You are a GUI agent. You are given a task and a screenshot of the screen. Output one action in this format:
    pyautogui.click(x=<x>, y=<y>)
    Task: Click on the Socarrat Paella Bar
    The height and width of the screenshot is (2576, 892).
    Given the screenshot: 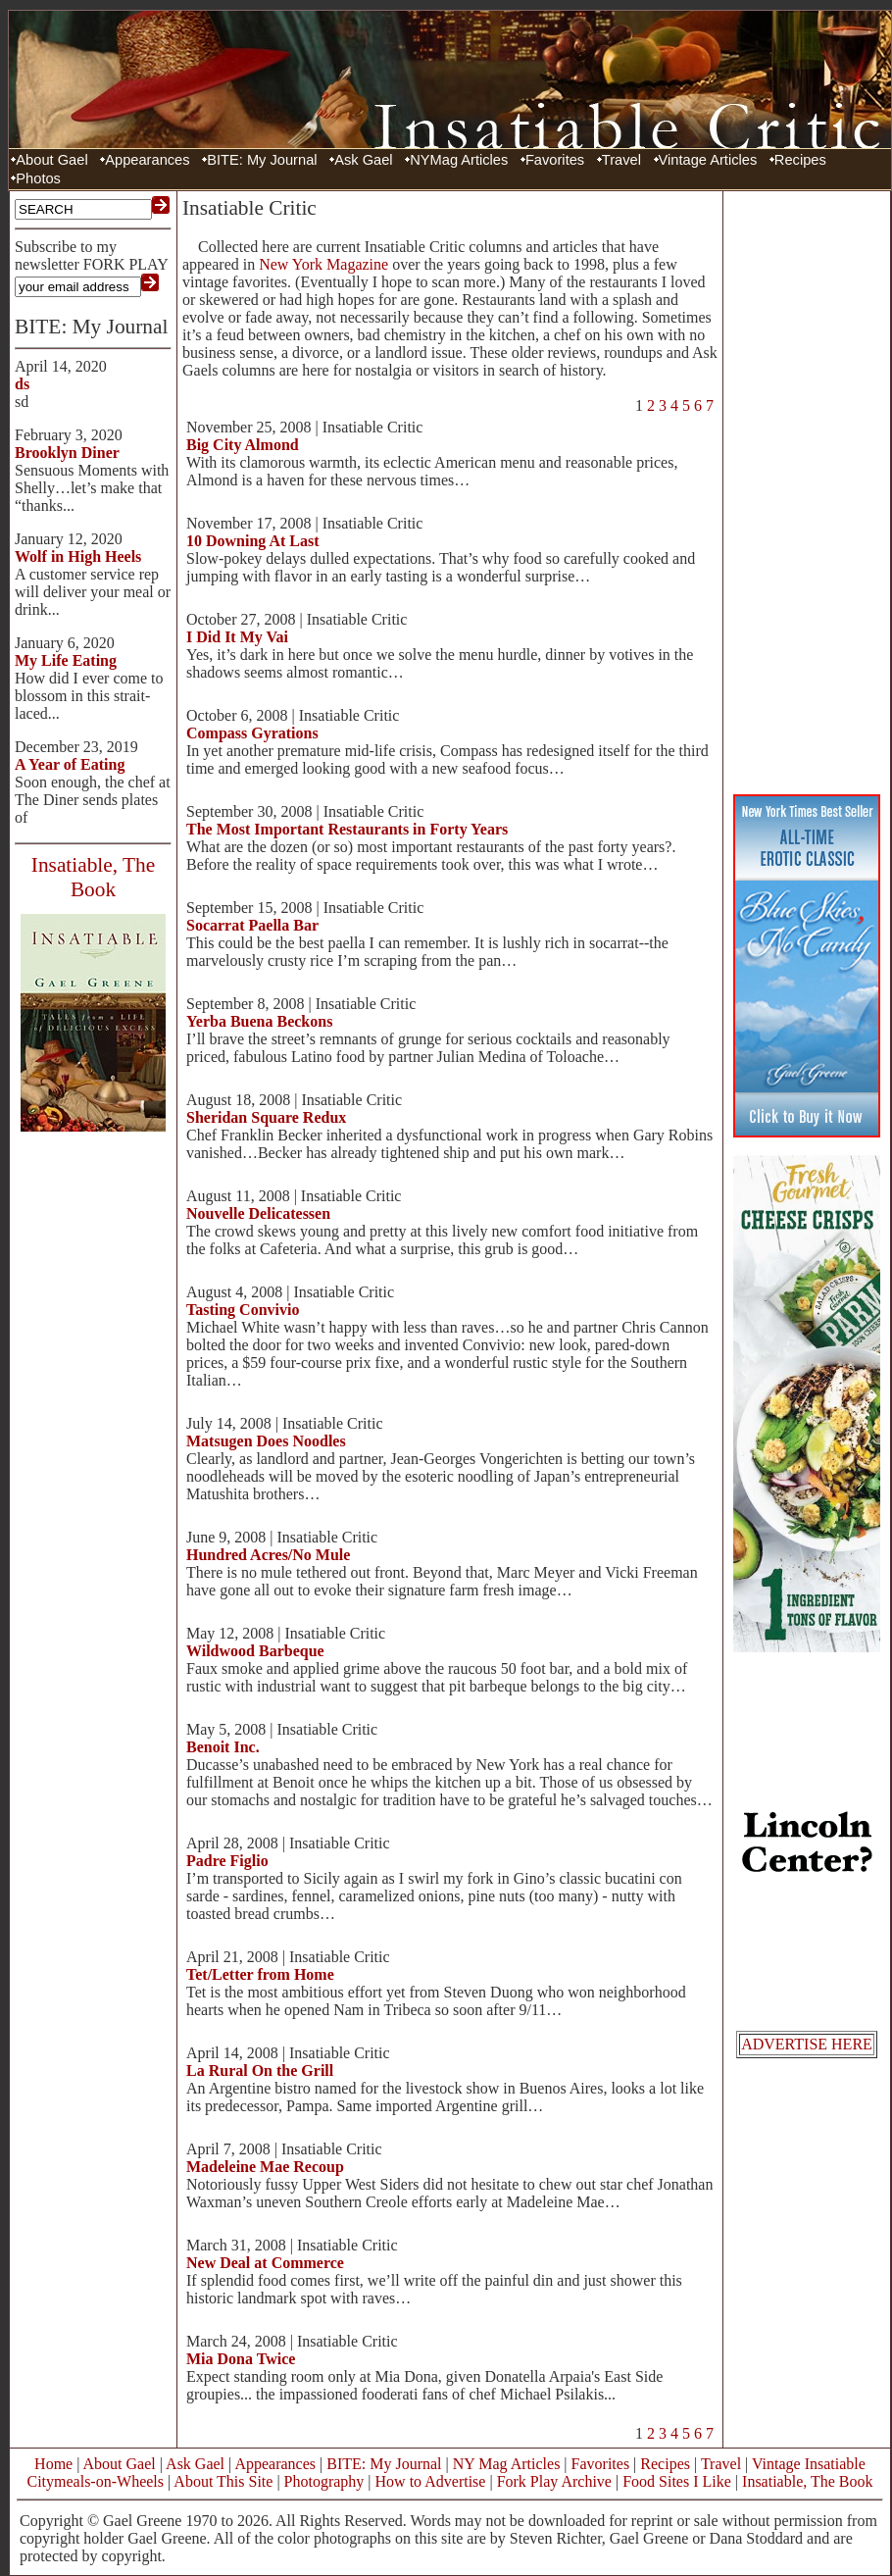 What is the action you would take?
    pyautogui.click(x=252, y=925)
    